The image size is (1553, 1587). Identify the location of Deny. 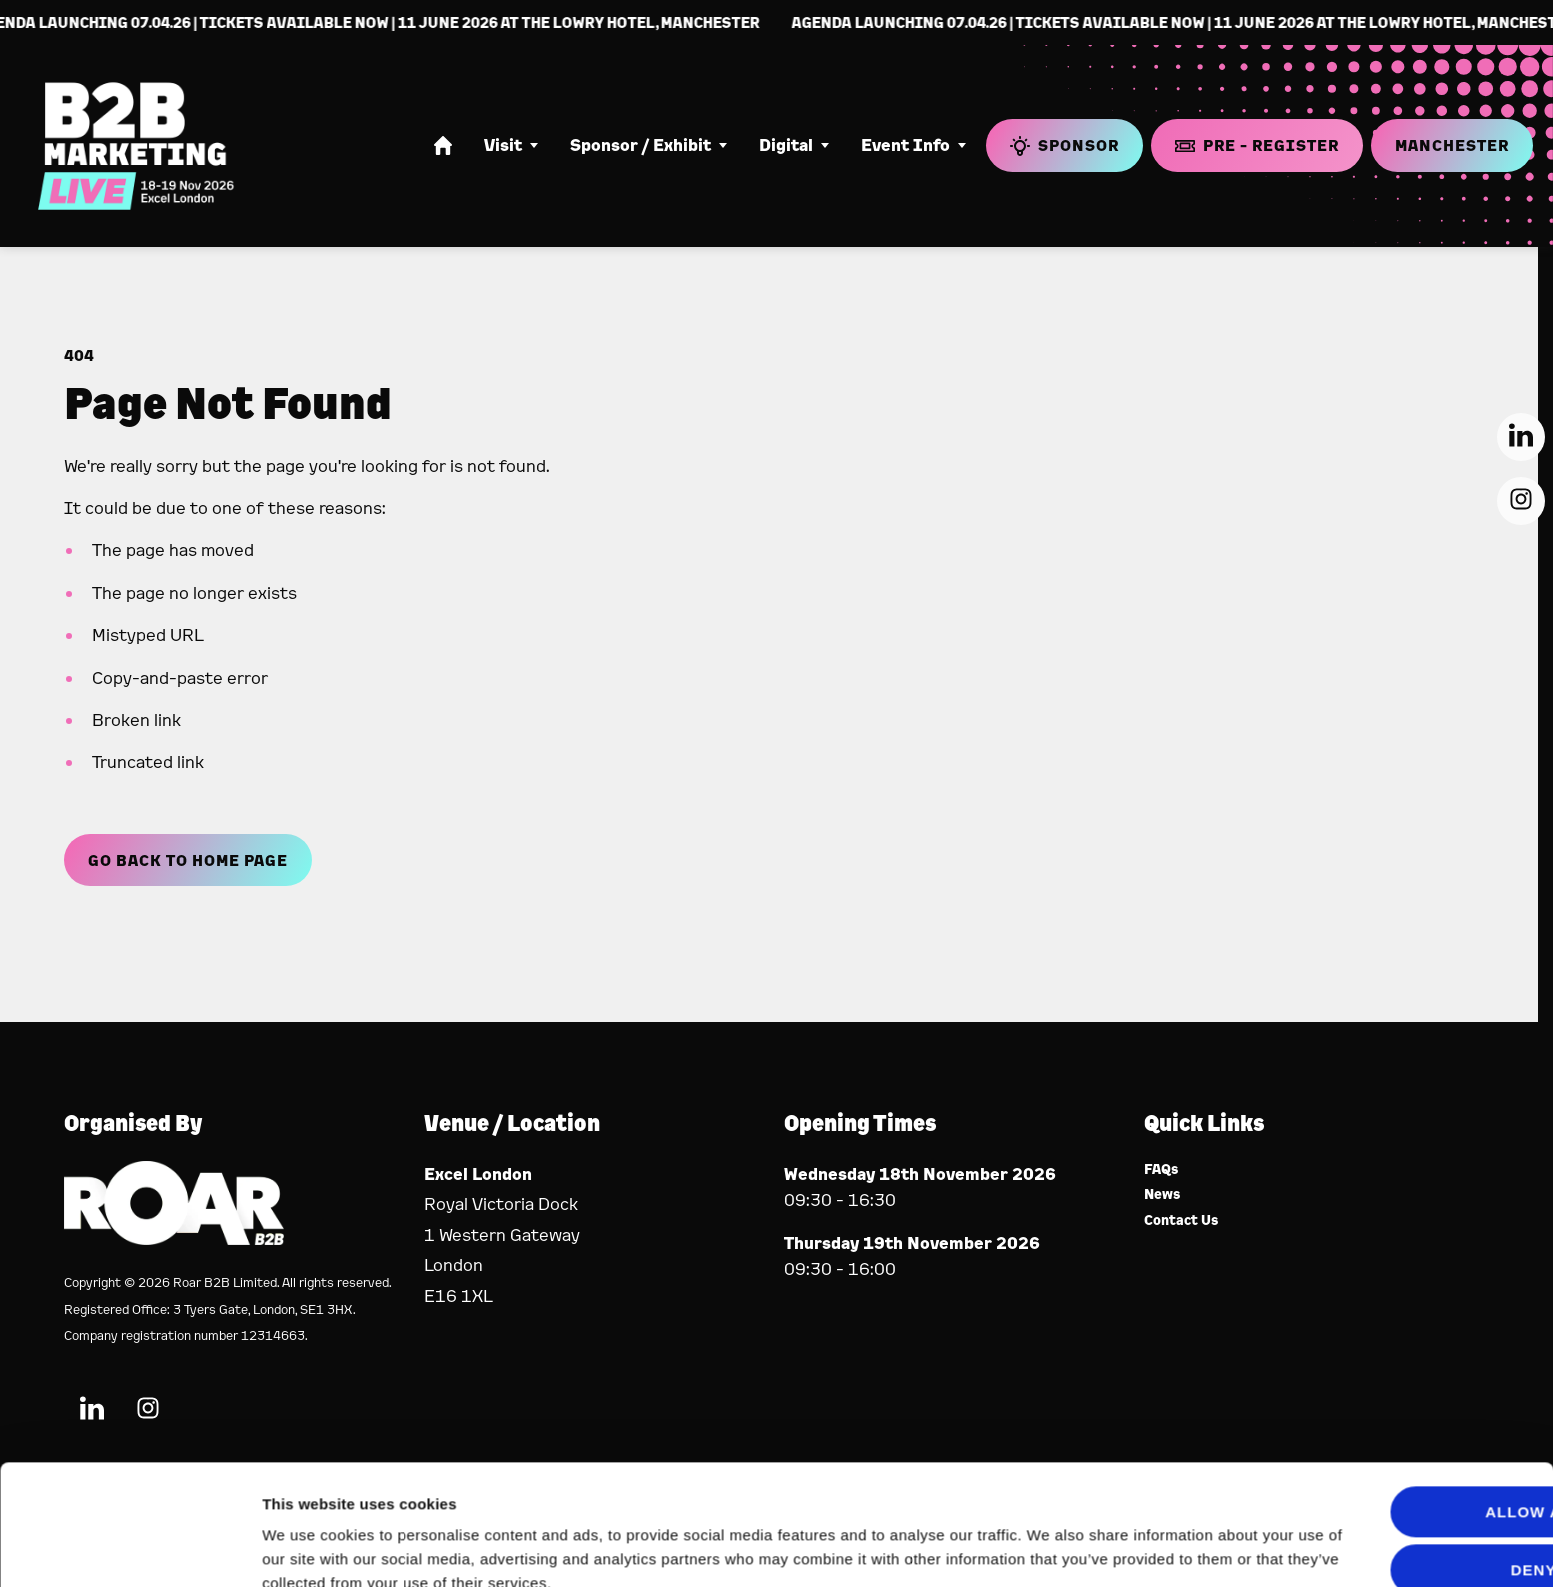
(1386, 1479).